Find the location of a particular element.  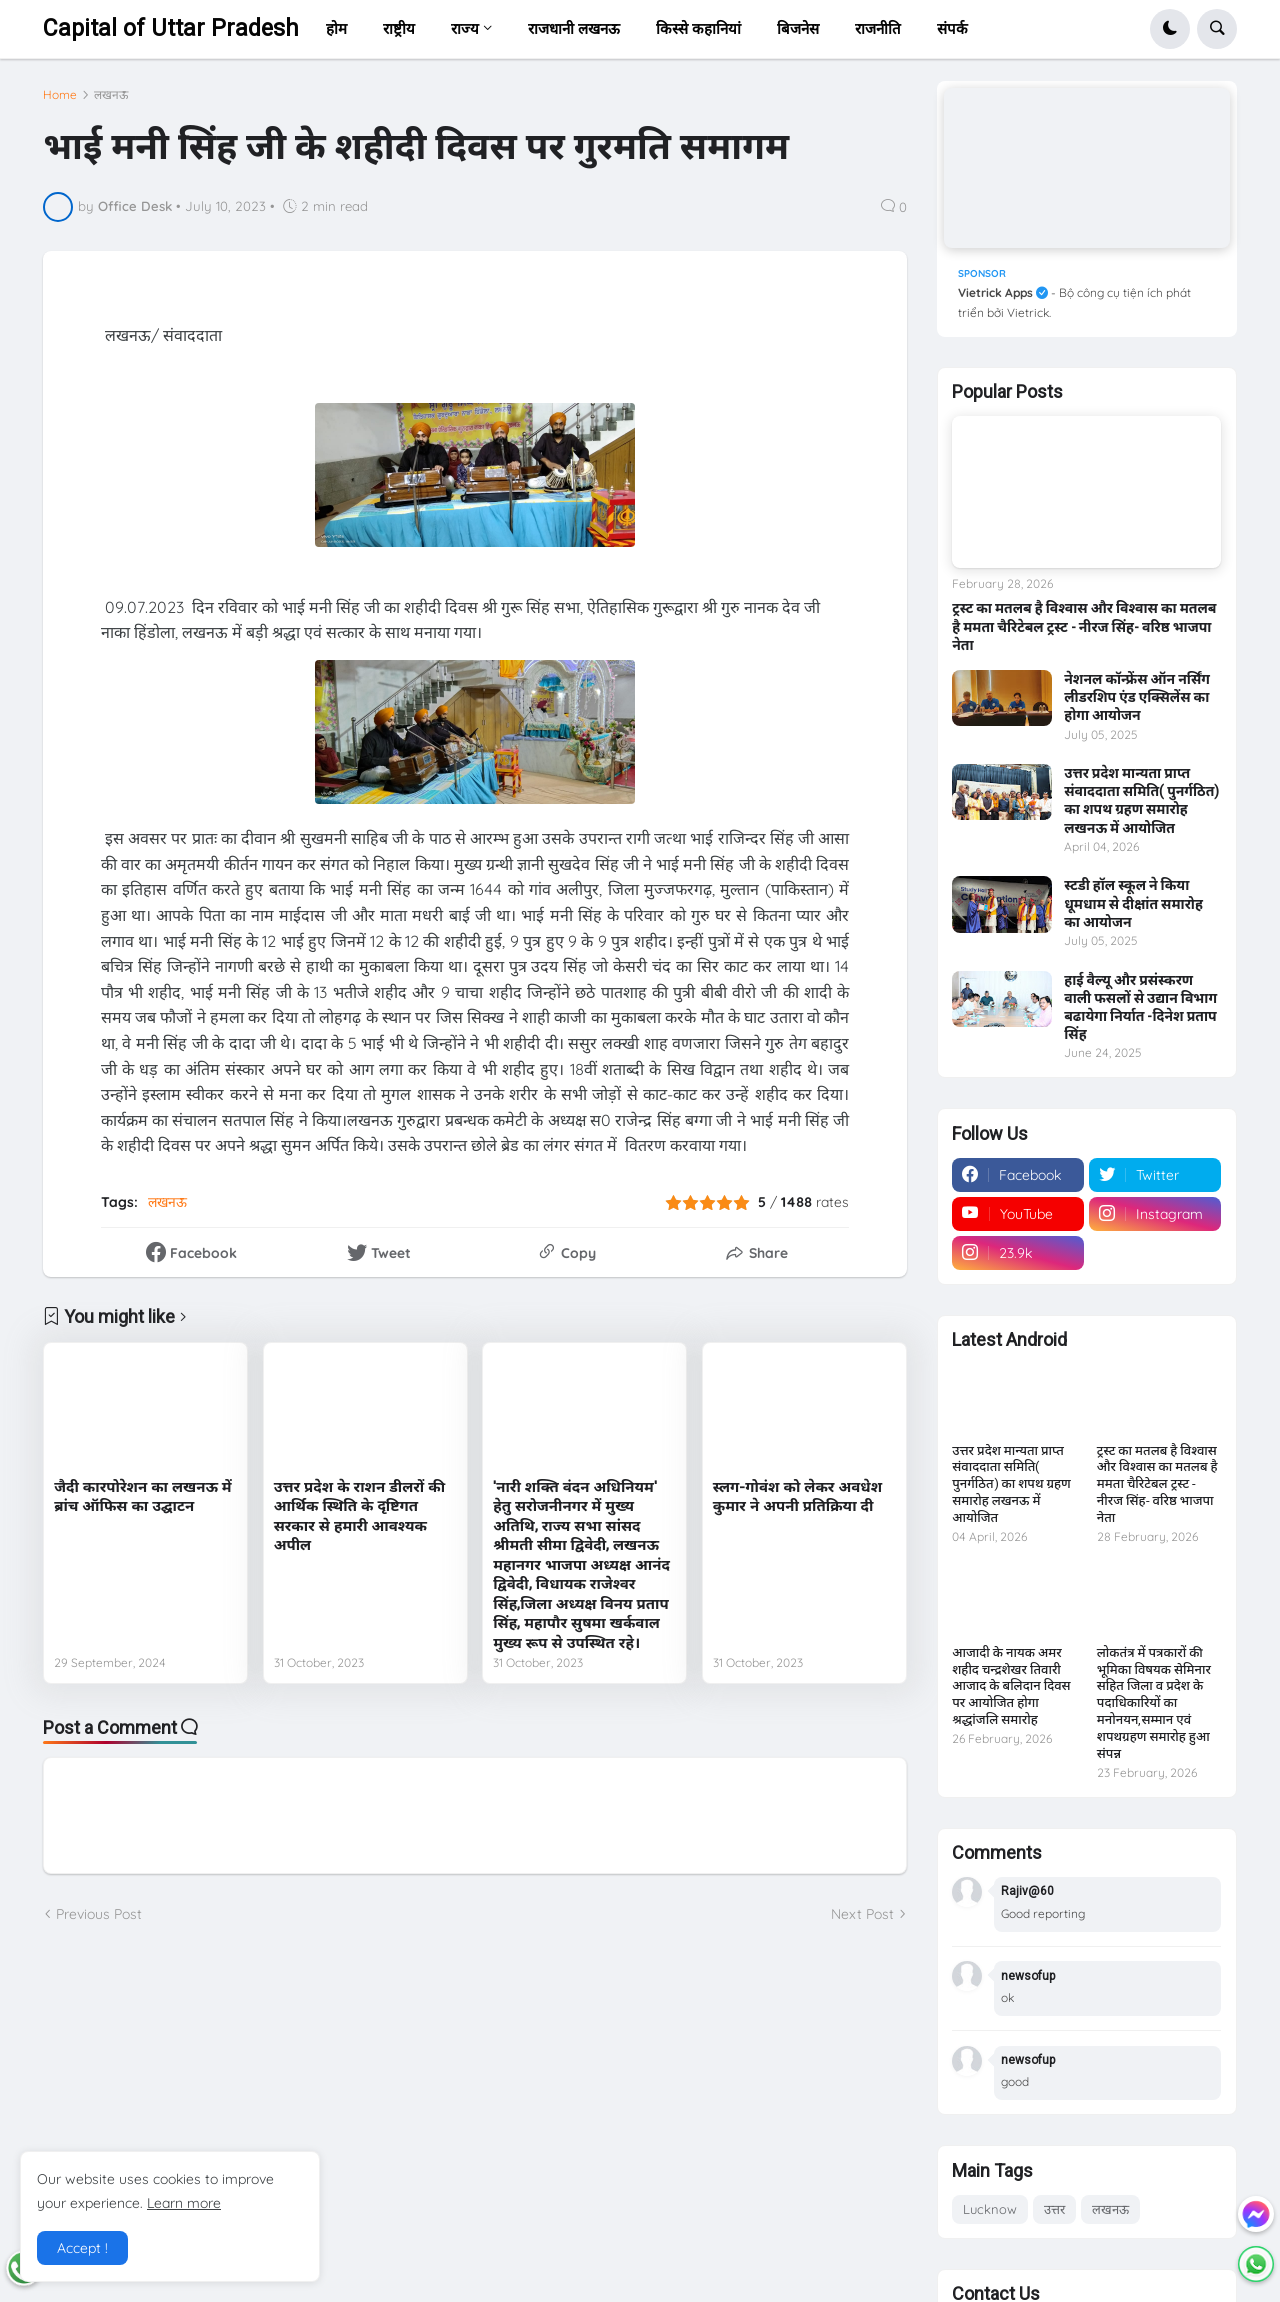

ट्रस्ट का मतलब है विश्वास और विश्वास का मतलब है ममता चैरिटेबल ट्रस्ट - नीरज सिंह- वरिष्ठ भाजपा नेता is located at coordinates (1084, 626).